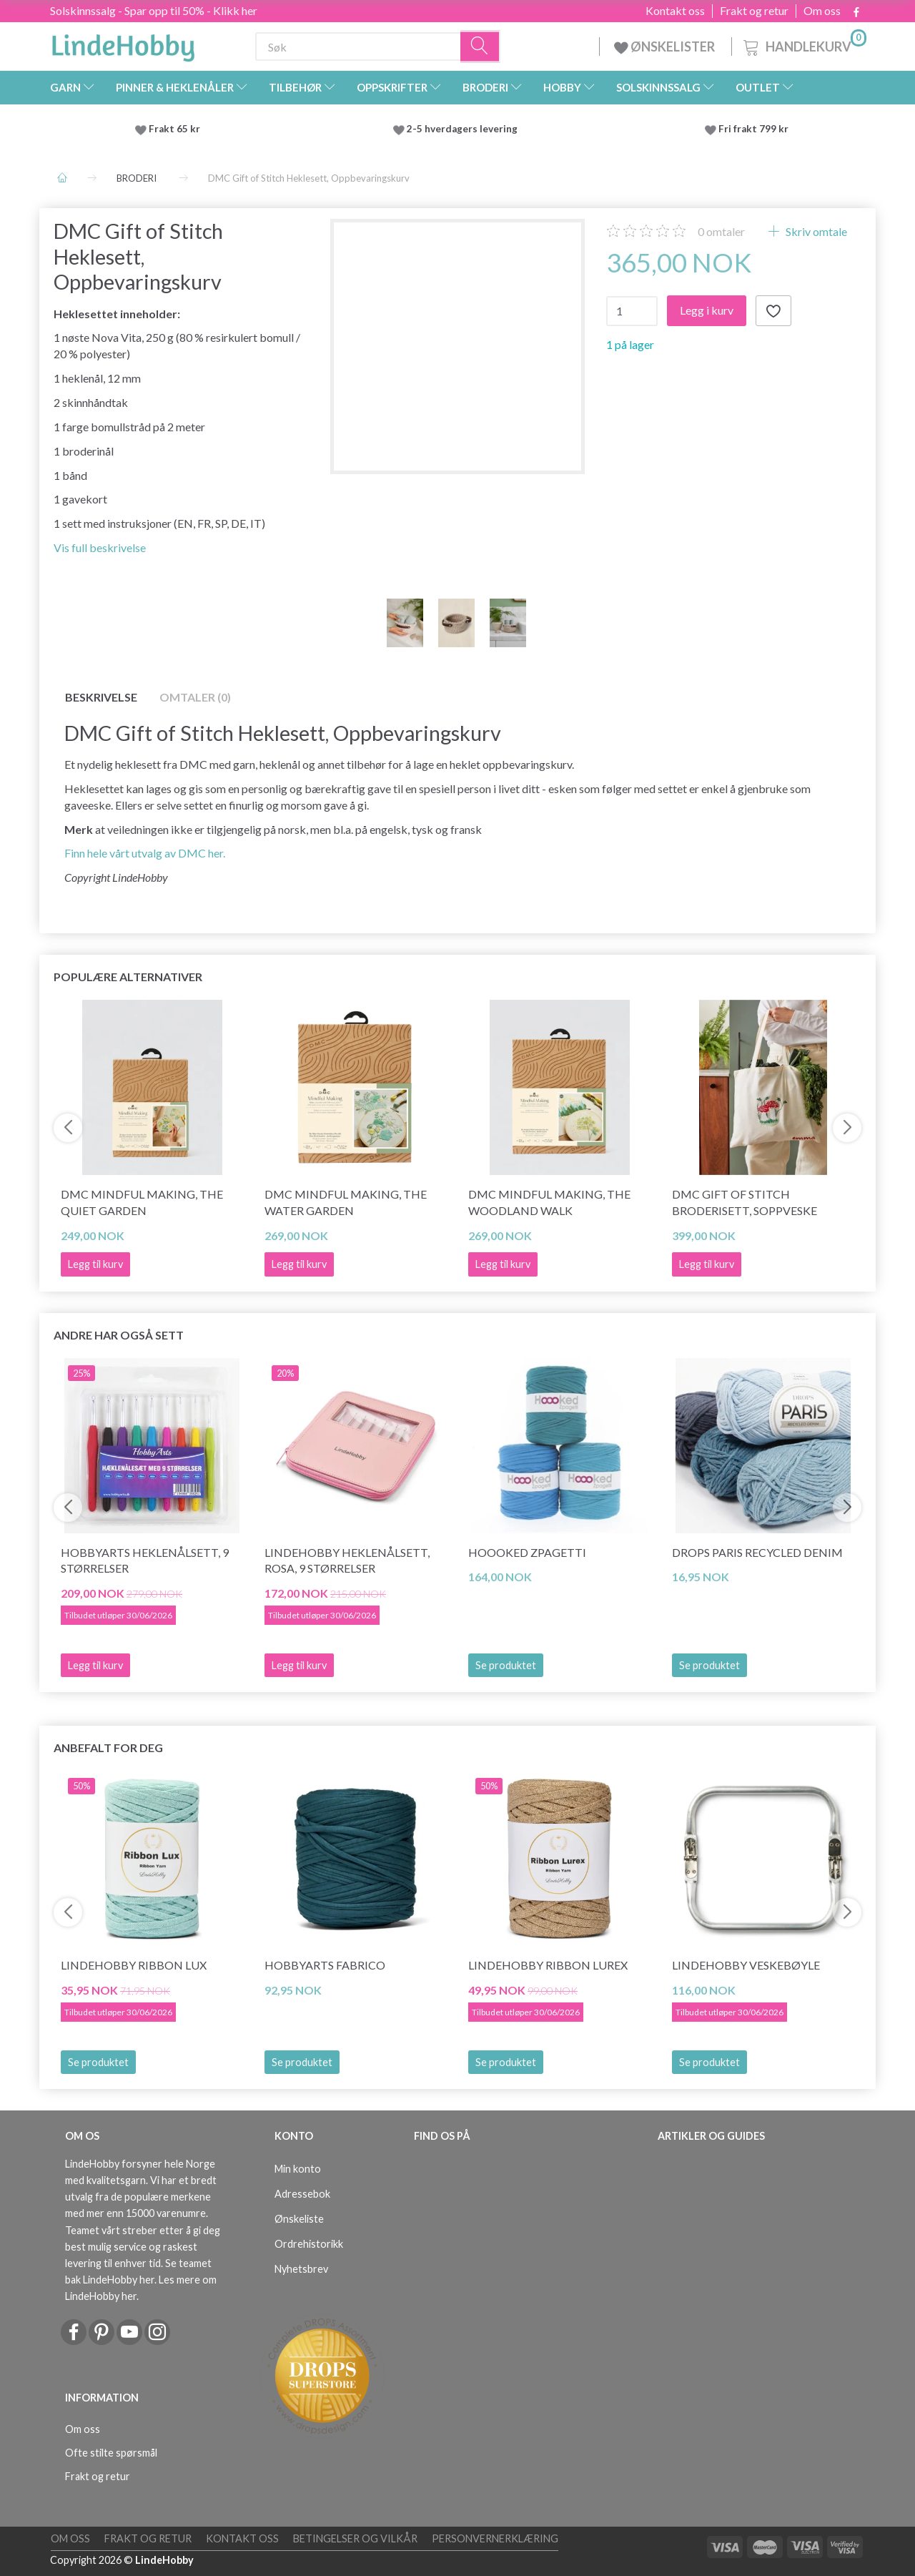 The height and width of the screenshot is (2576, 915). Describe the element at coordinates (345, 1202) in the screenshot. I see `DMC Mindful making, The Water Garden` at that location.